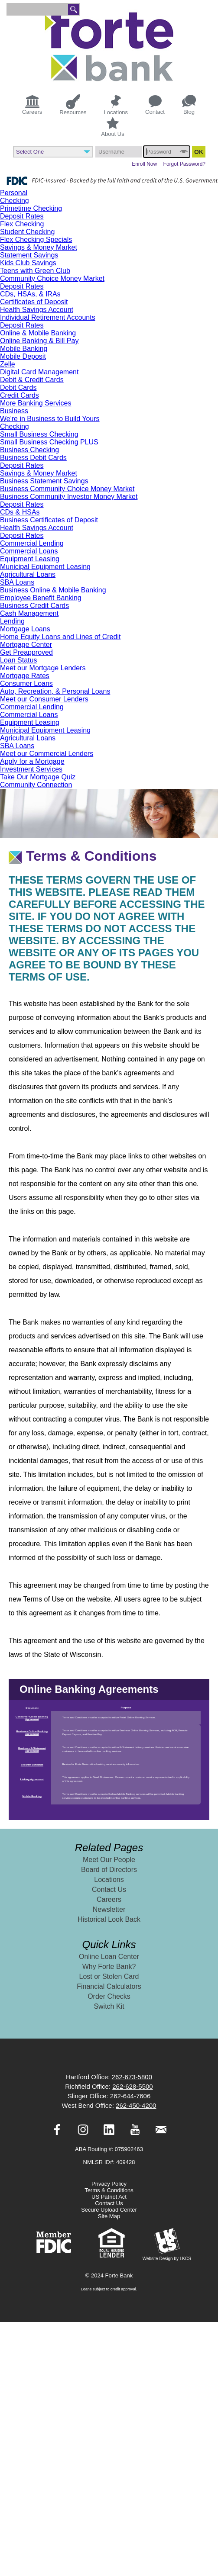 This screenshot has width=218, height=2576. I want to click on Switch Kit, so click(109, 2006).